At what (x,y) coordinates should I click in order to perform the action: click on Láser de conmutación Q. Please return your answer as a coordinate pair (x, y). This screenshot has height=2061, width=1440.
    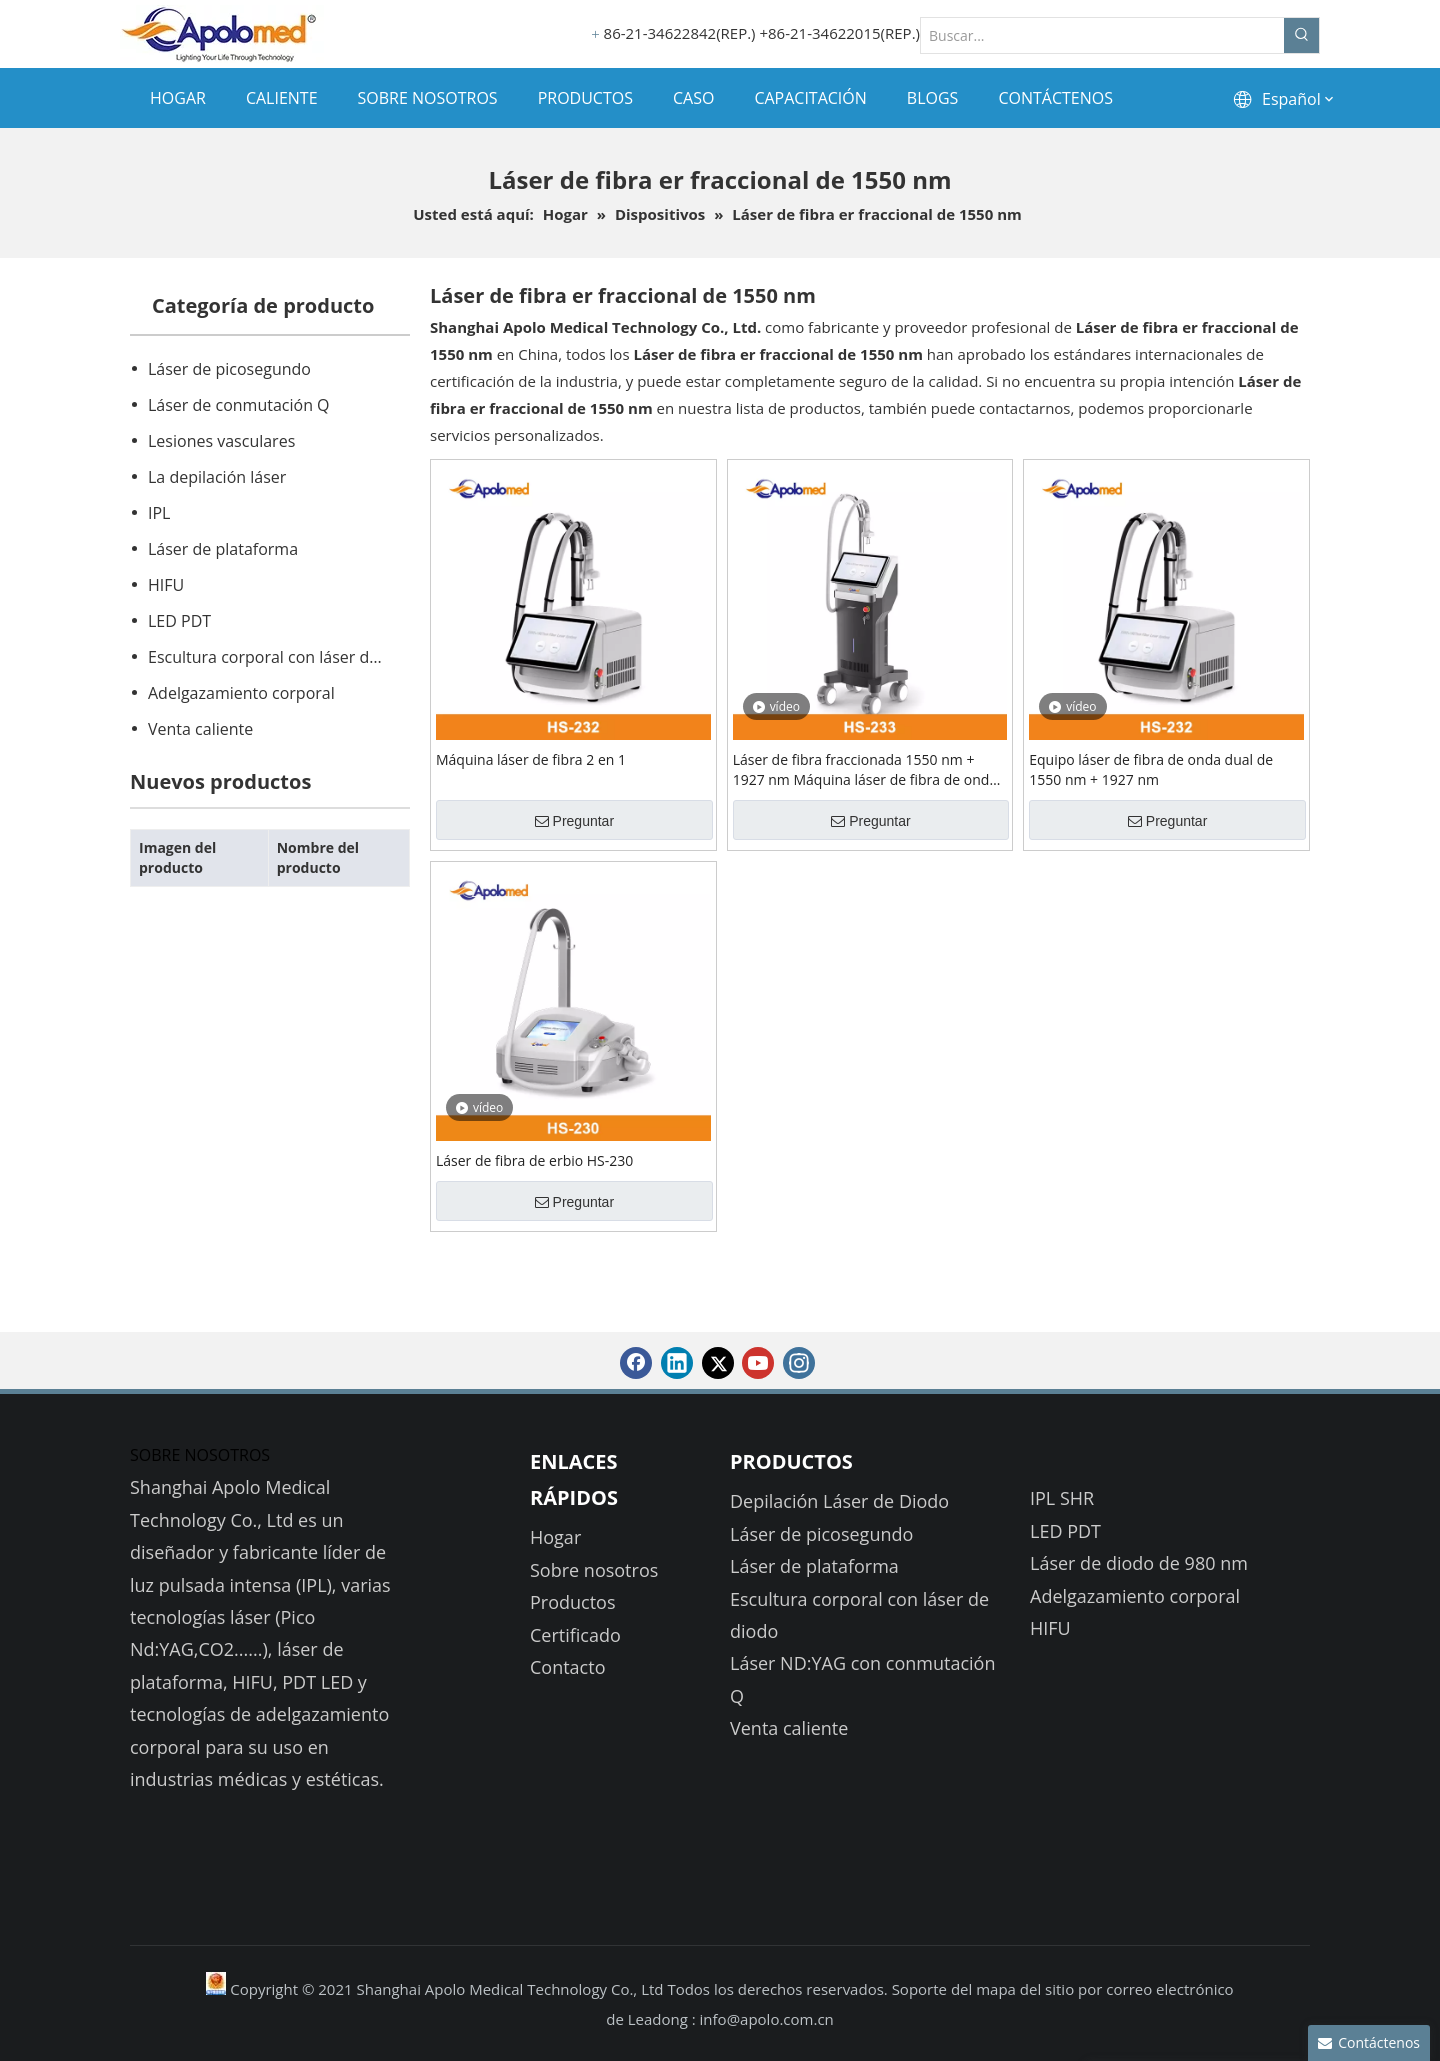
    Looking at the image, I should click on (239, 405).